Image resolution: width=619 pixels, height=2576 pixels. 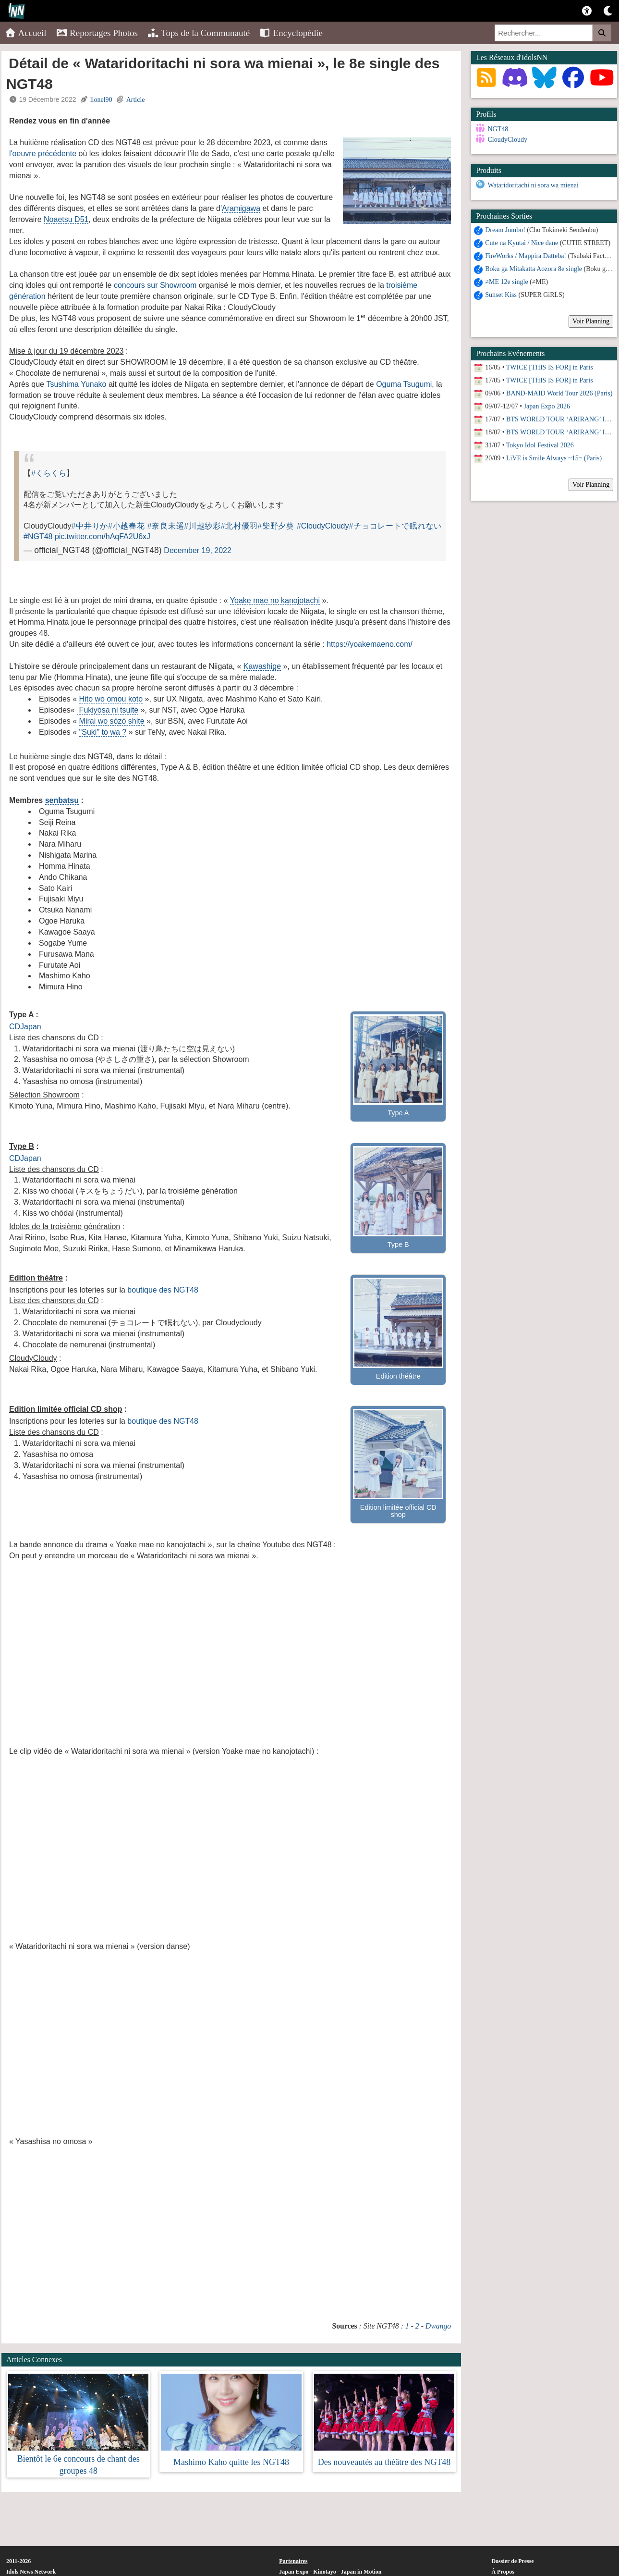 I want to click on Hito wo omou koto, so click(x=111, y=699).